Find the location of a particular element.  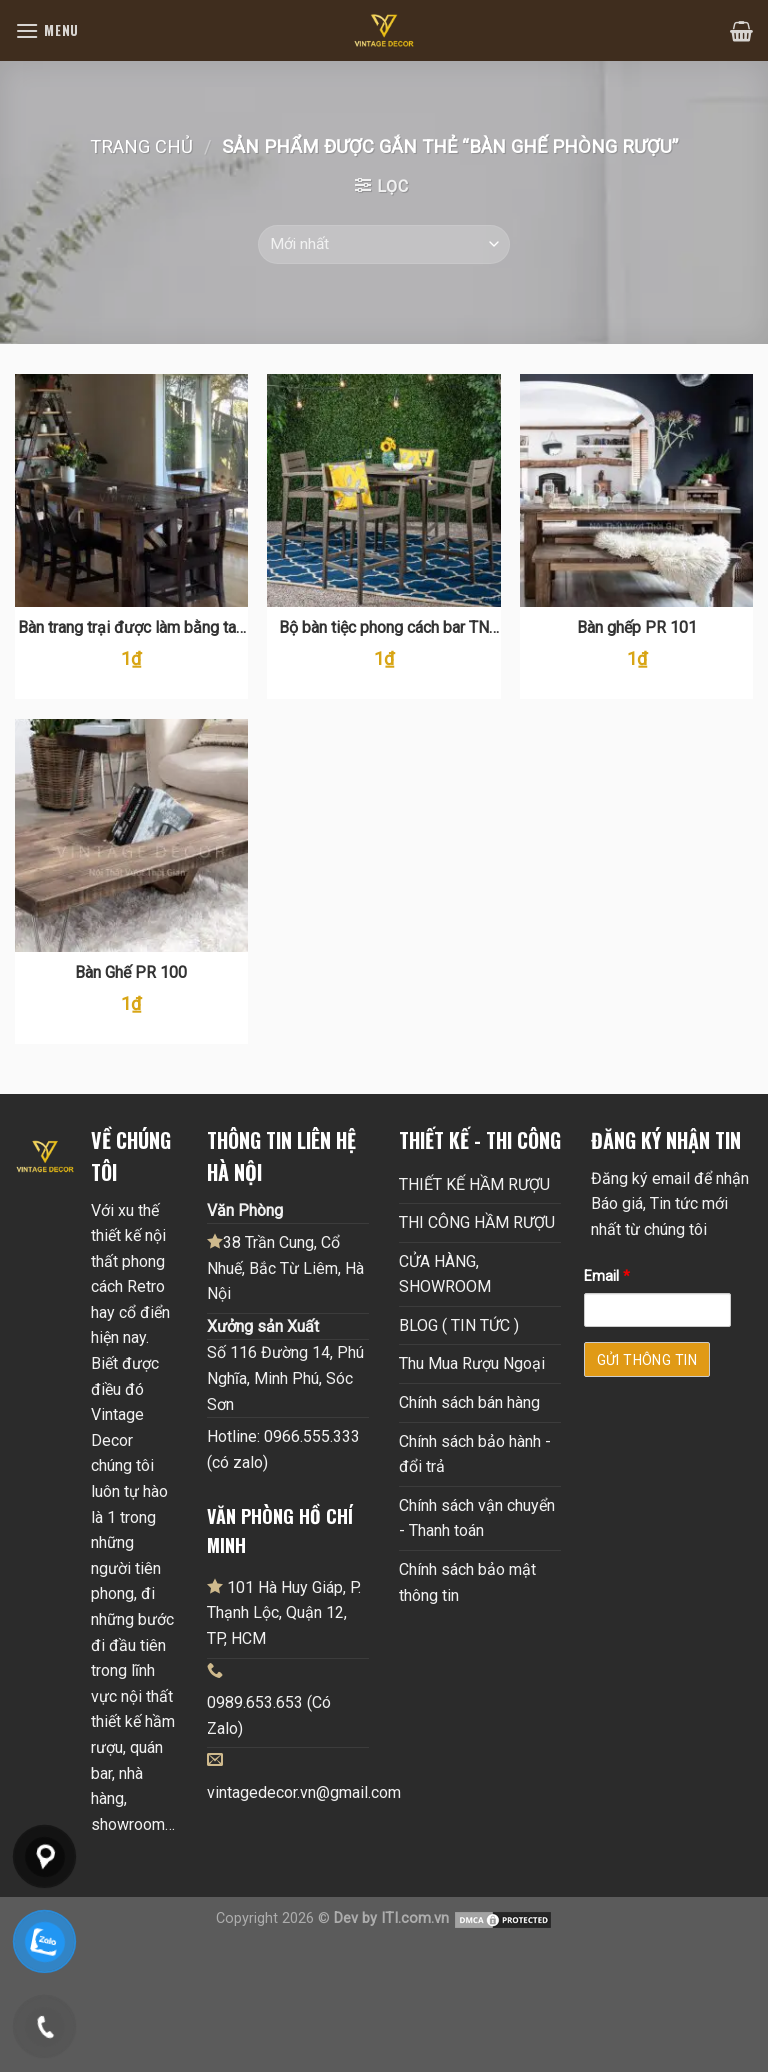

THIẾT KẾ HẦM RƯỢU is located at coordinates (474, 1184).